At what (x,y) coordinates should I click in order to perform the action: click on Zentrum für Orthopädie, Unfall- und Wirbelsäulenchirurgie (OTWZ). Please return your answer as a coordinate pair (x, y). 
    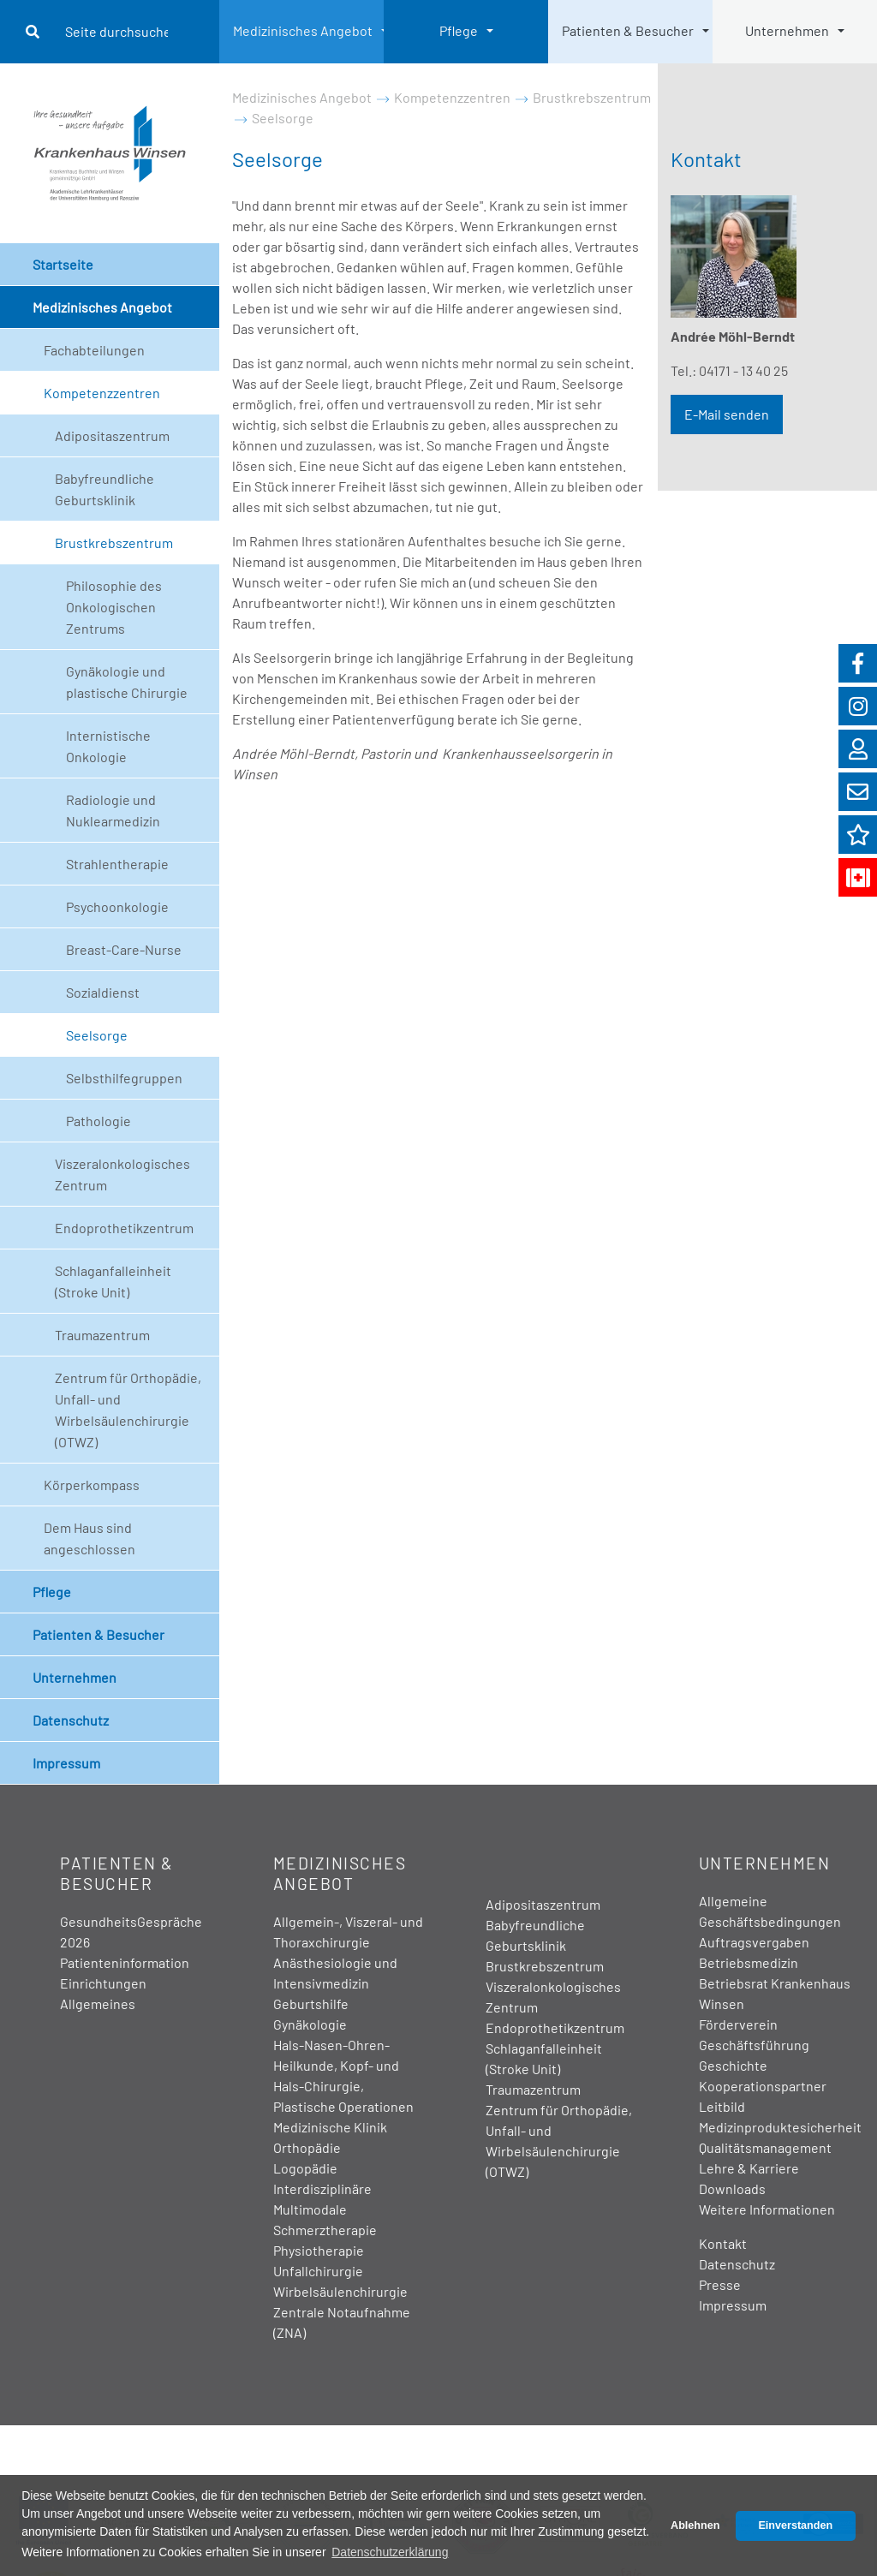
    Looking at the image, I should click on (128, 1409).